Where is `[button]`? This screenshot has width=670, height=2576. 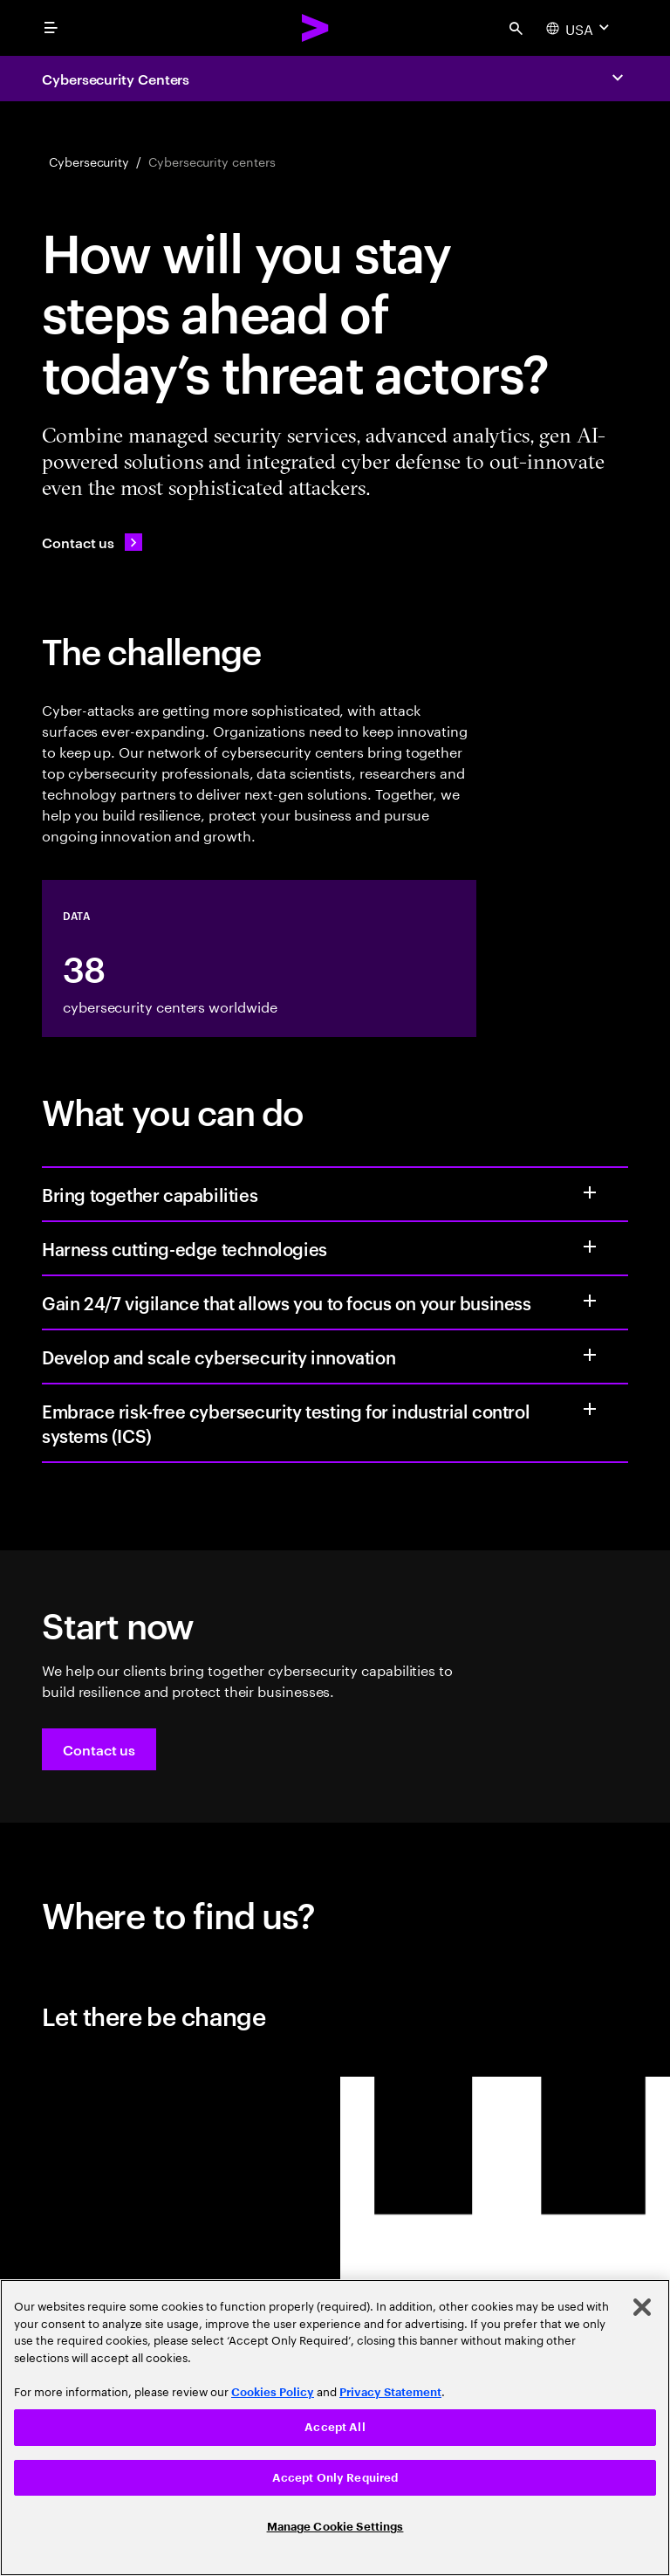 [button] is located at coordinates (99, 1749).